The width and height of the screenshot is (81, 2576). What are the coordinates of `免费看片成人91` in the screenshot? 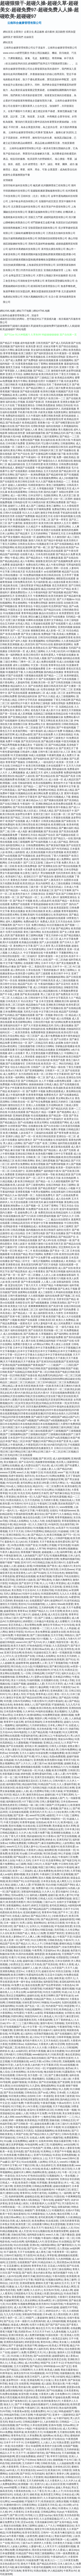 It's located at (44, 1888).